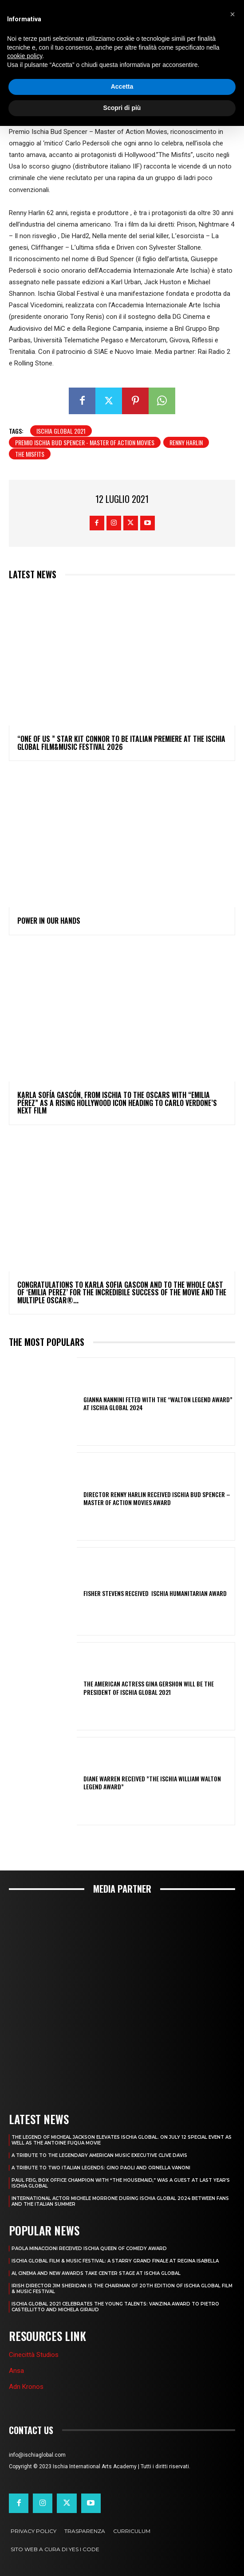 This screenshot has width=244, height=2576. I want to click on ISCHIA GLOBAL FILM & MUSIC FESTIVAL: A STARRY GRAND FINALE AT REGINA ISABELLA, so click(115, 2261).